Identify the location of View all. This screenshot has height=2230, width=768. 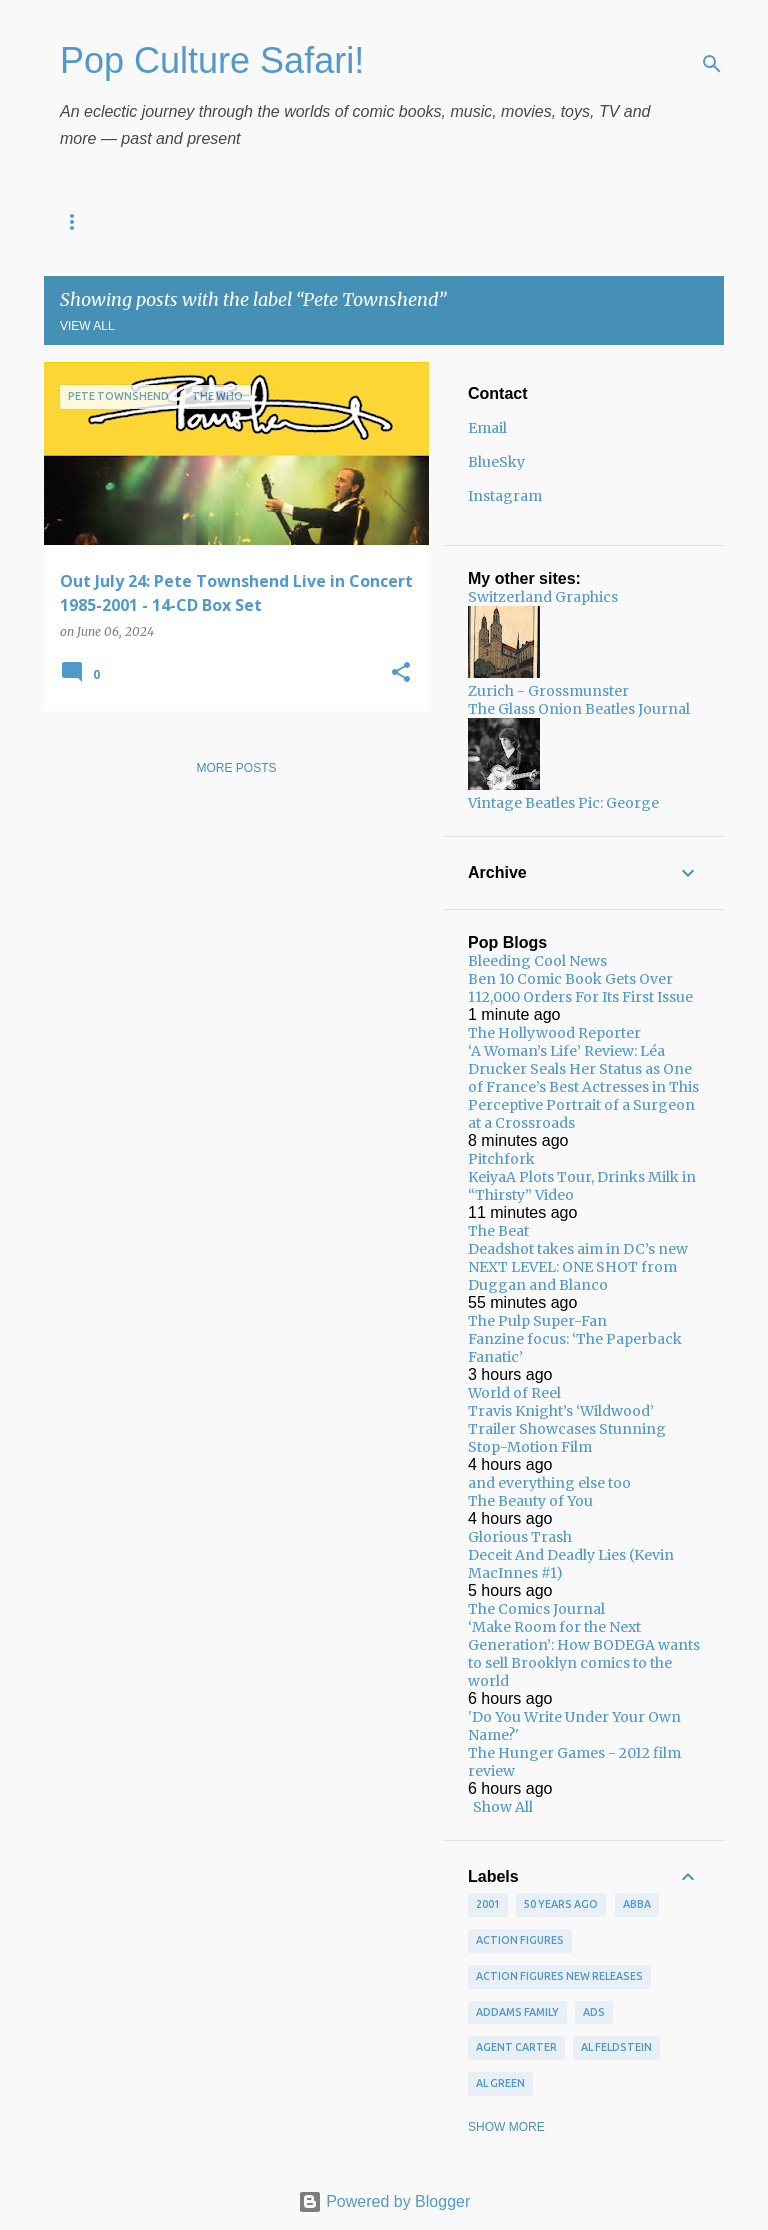
(87, 326).